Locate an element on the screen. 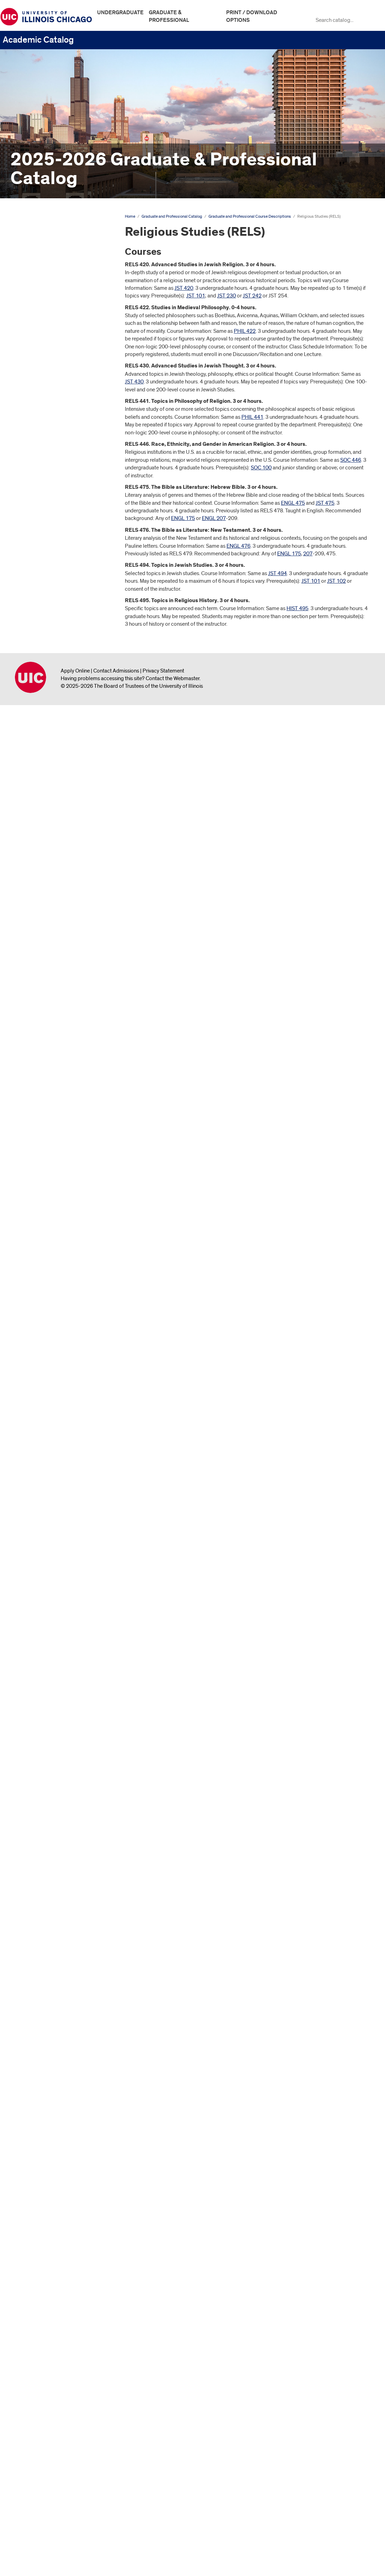 The height and width of the screenshot is (2576, 385). Master of Jurisprudence (MJ) is located at coordinates (53, 1632).